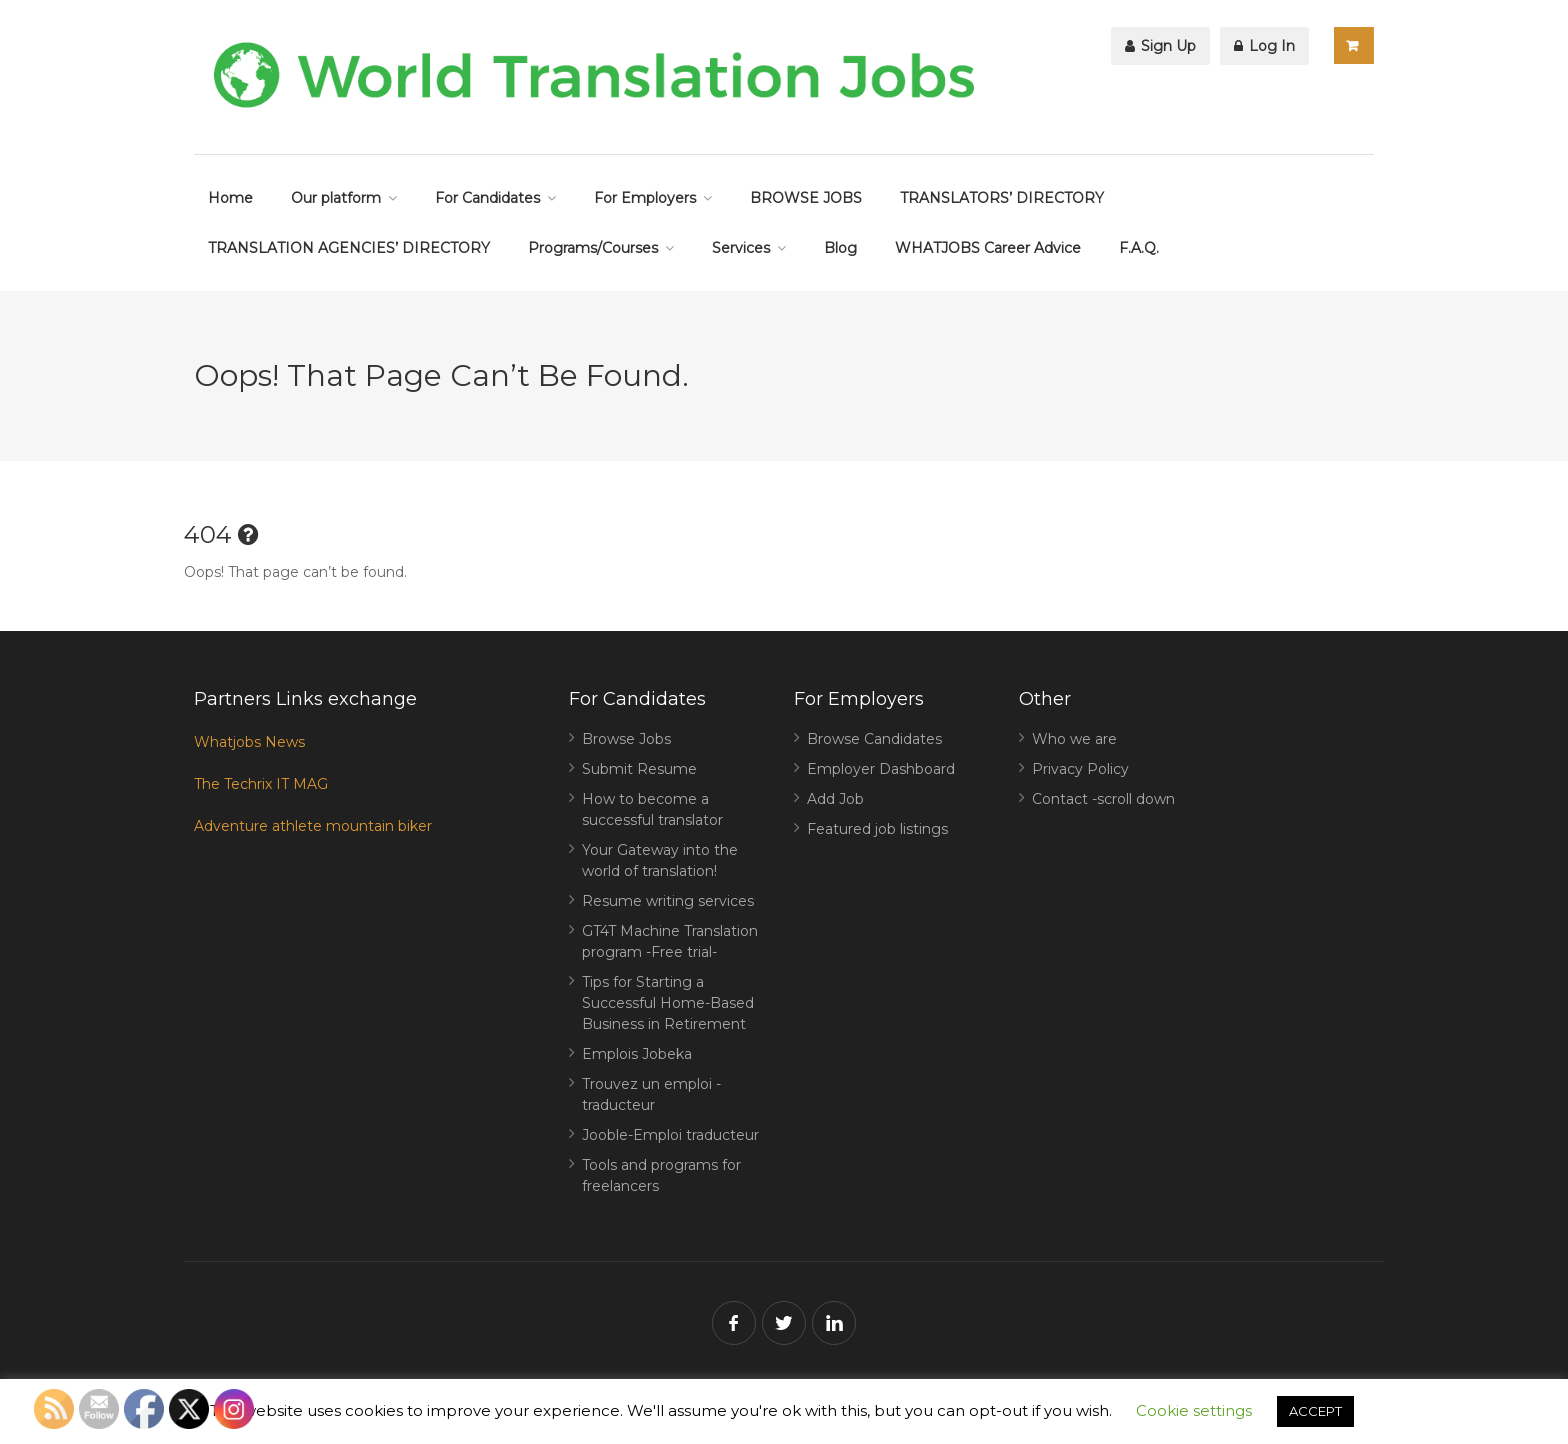  What do you see at coordinates (230, 198) in the screenshot?
I see `Home` at bounding box center [230, 198].